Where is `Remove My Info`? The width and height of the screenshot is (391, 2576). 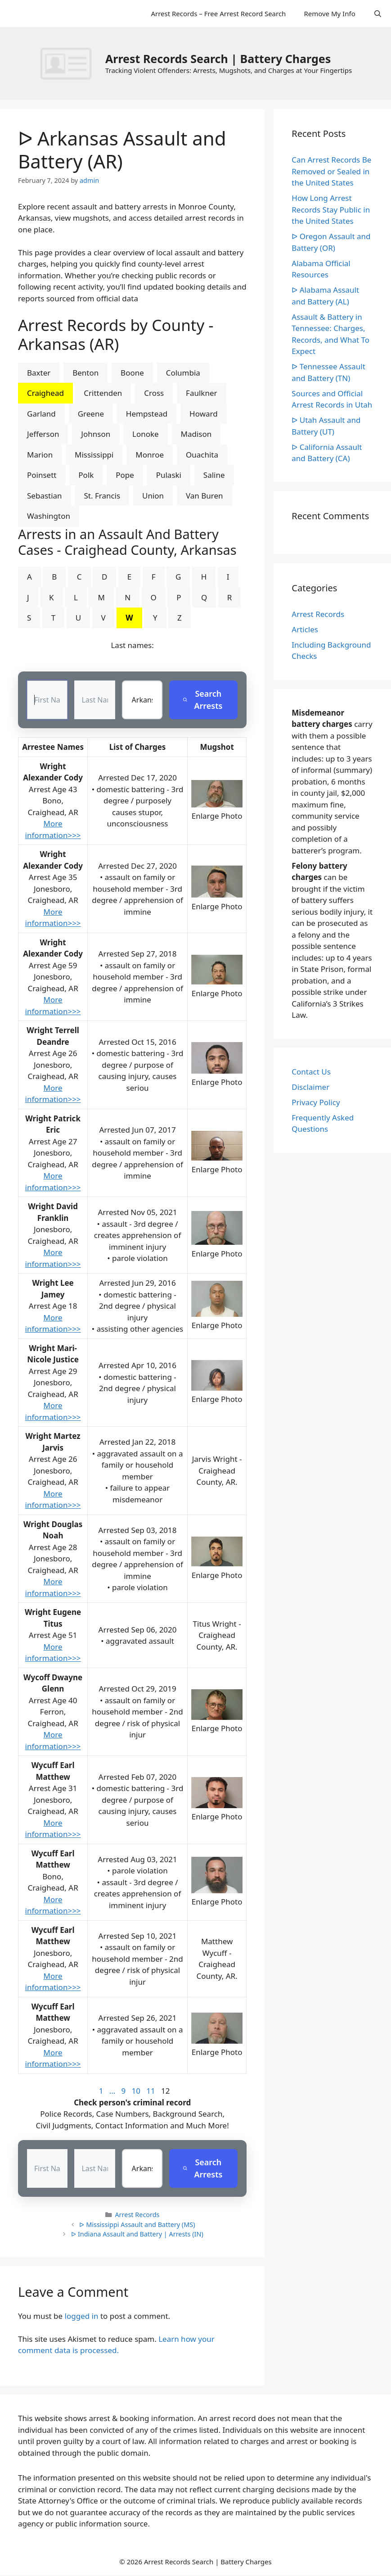
Remove My Info is located at coordinates (329, 13).